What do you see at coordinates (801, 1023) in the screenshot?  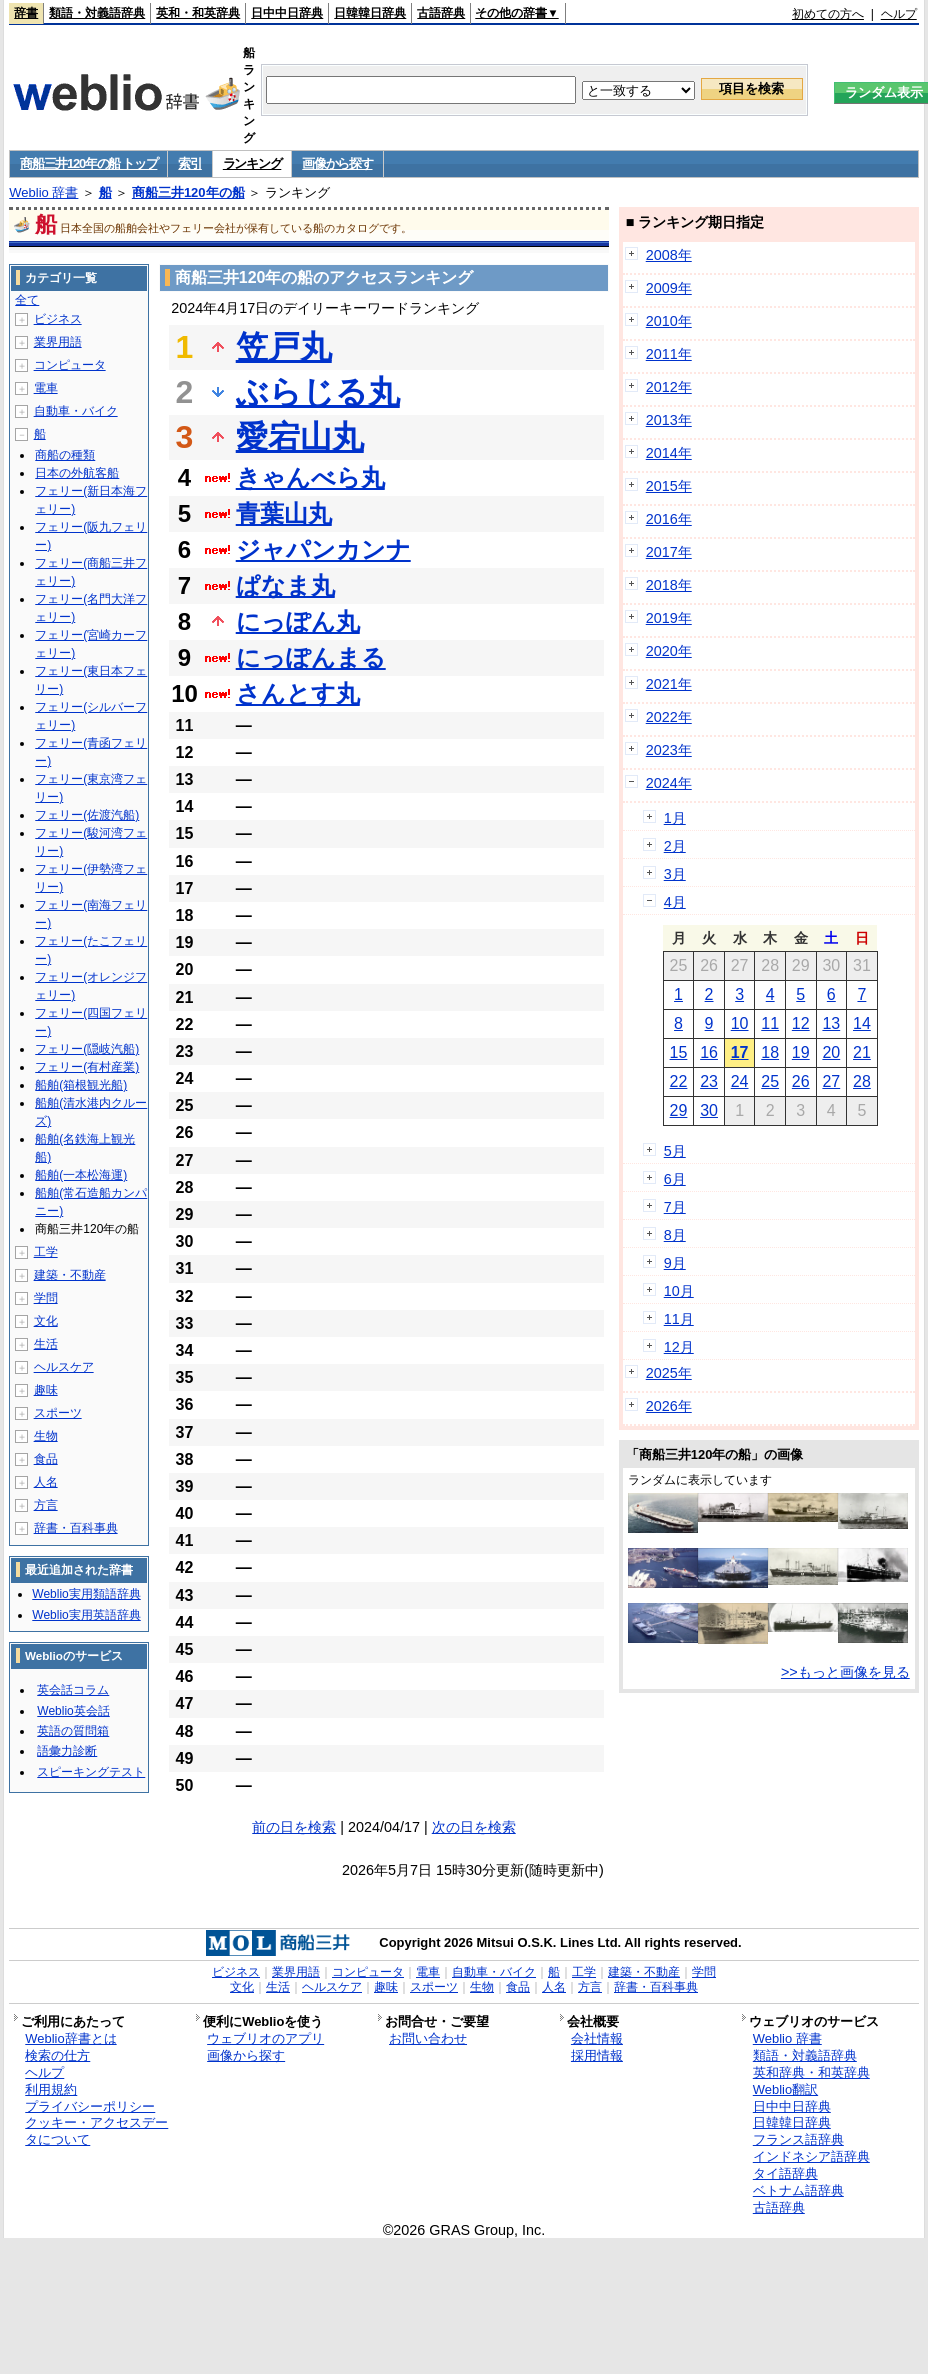 I see `12` at bounding box center [801, 1023].